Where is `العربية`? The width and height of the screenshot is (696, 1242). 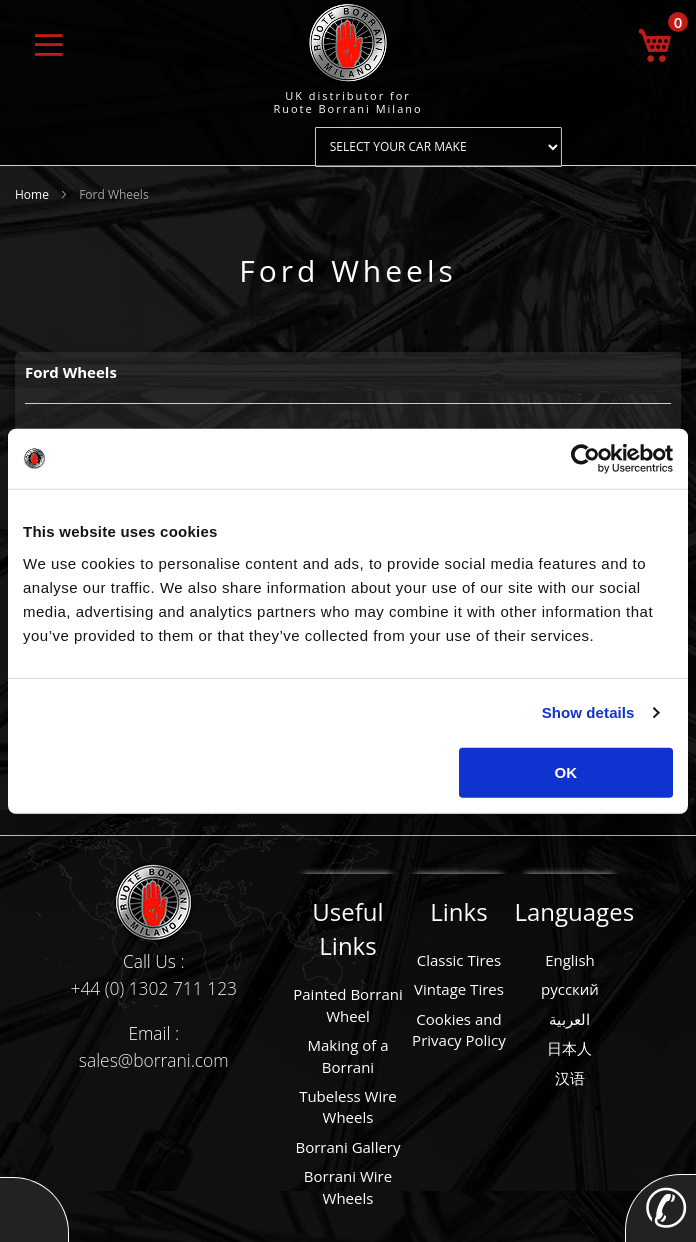
العربية is located at coordinates (569, 1019).